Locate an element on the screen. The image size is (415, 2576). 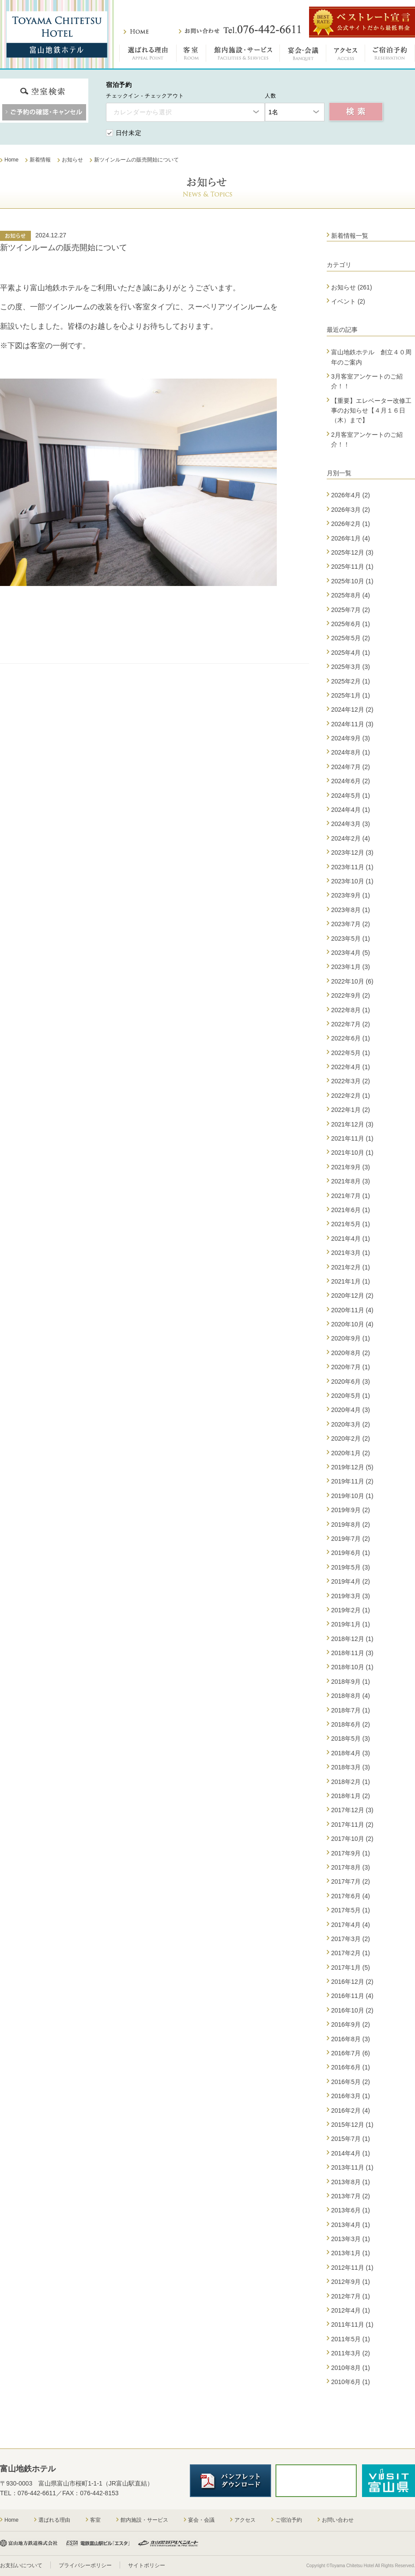
2017年12月 (3) is located at coordinates (352, 1810).